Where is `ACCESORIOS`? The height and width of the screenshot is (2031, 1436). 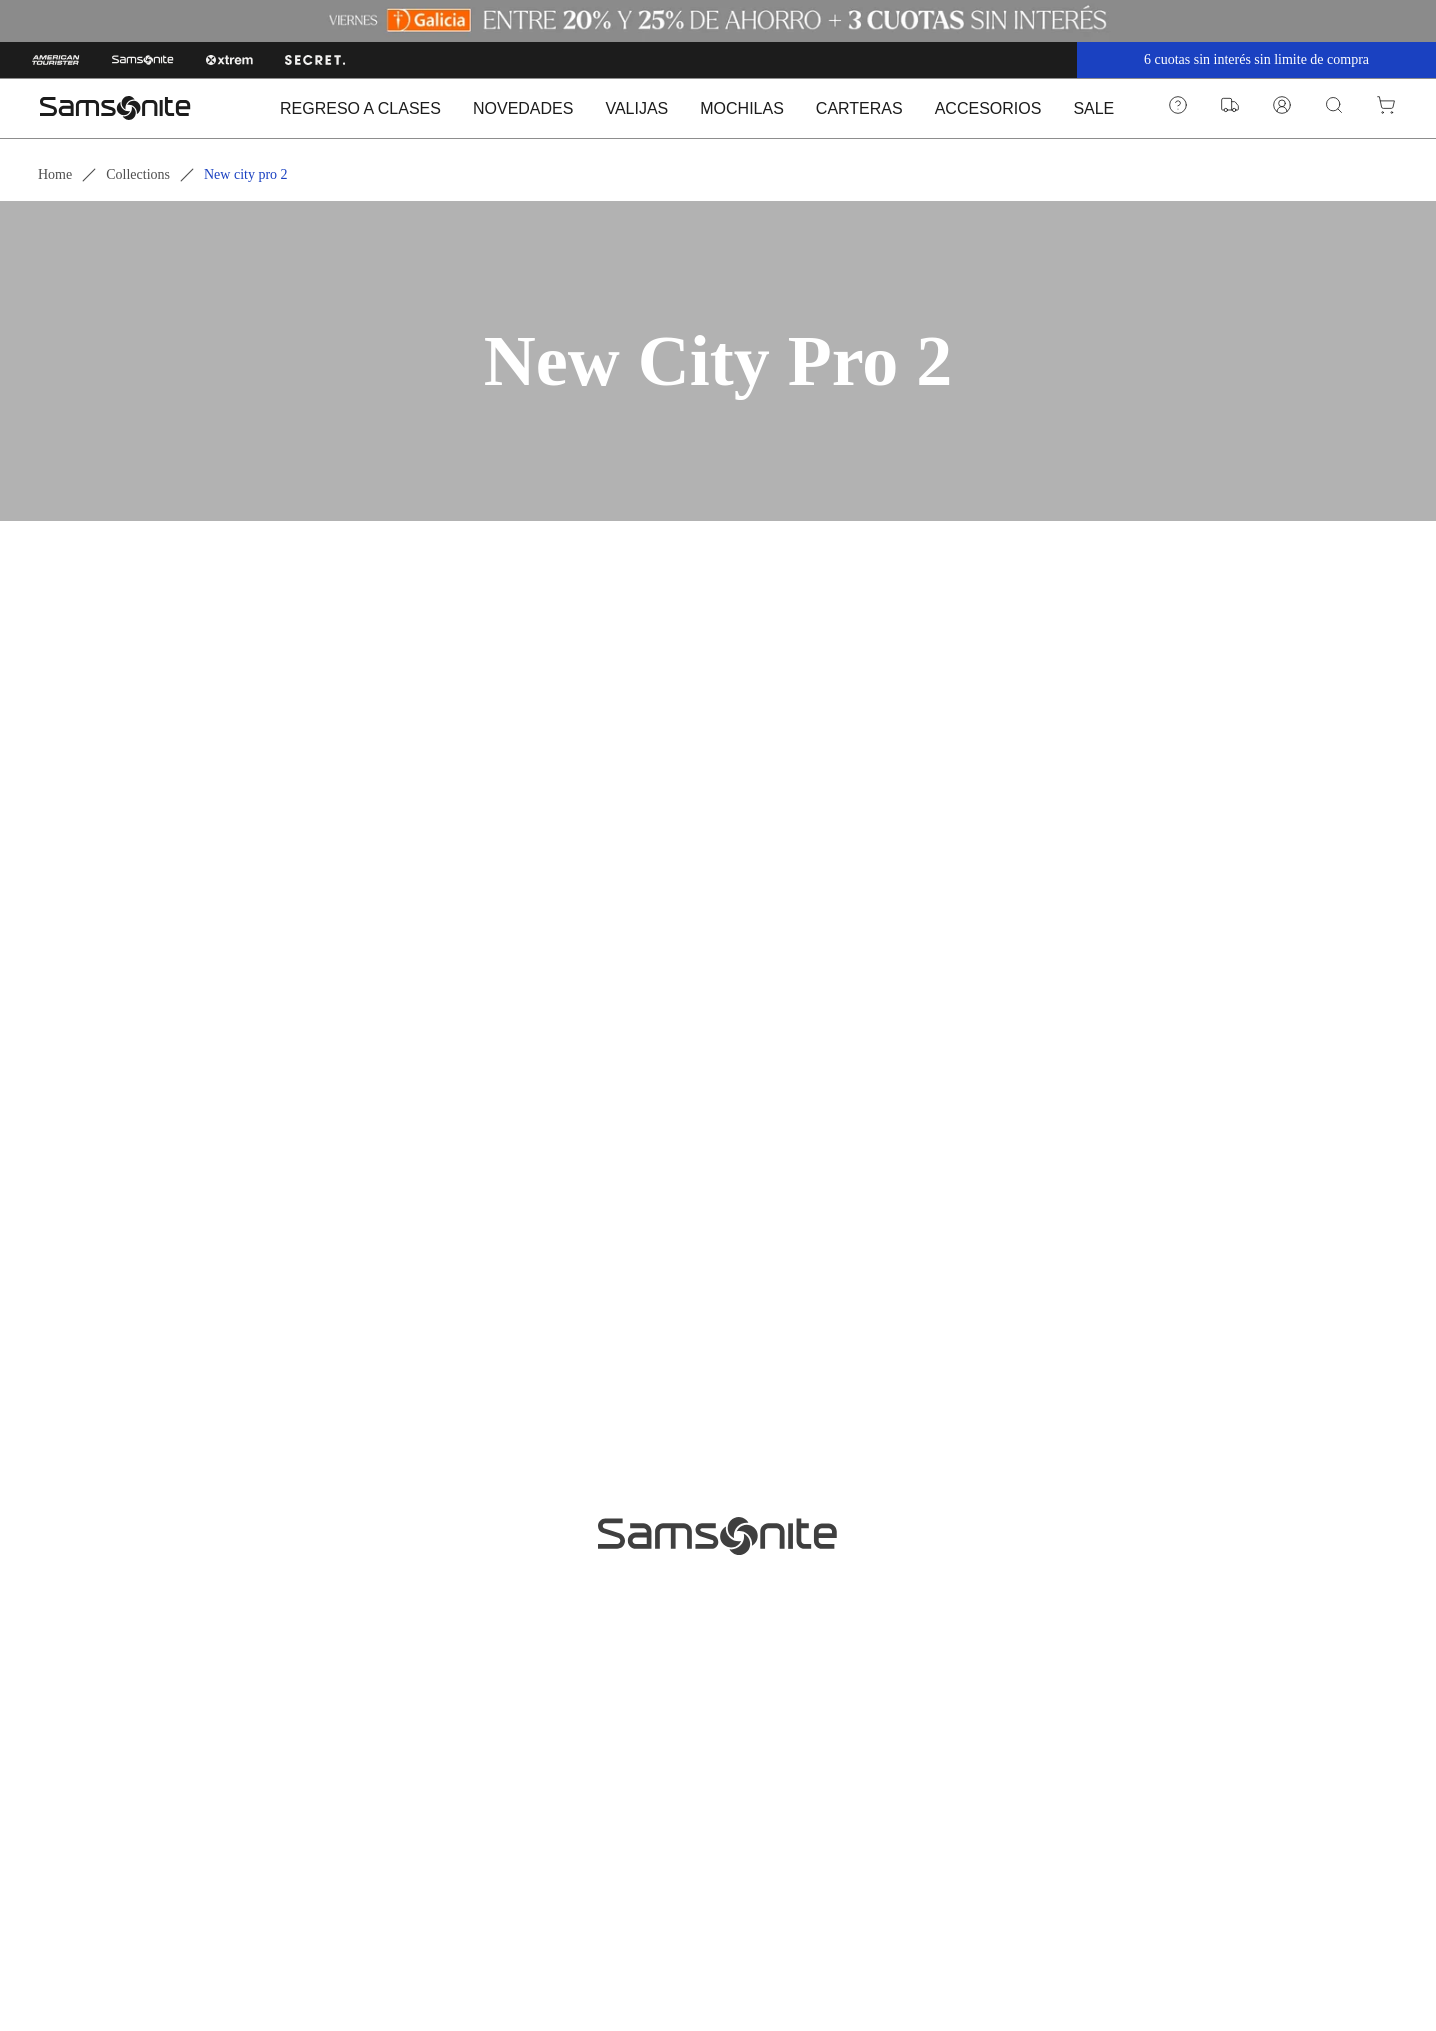 ACCESORIOS is located at coordinates (988, 108).